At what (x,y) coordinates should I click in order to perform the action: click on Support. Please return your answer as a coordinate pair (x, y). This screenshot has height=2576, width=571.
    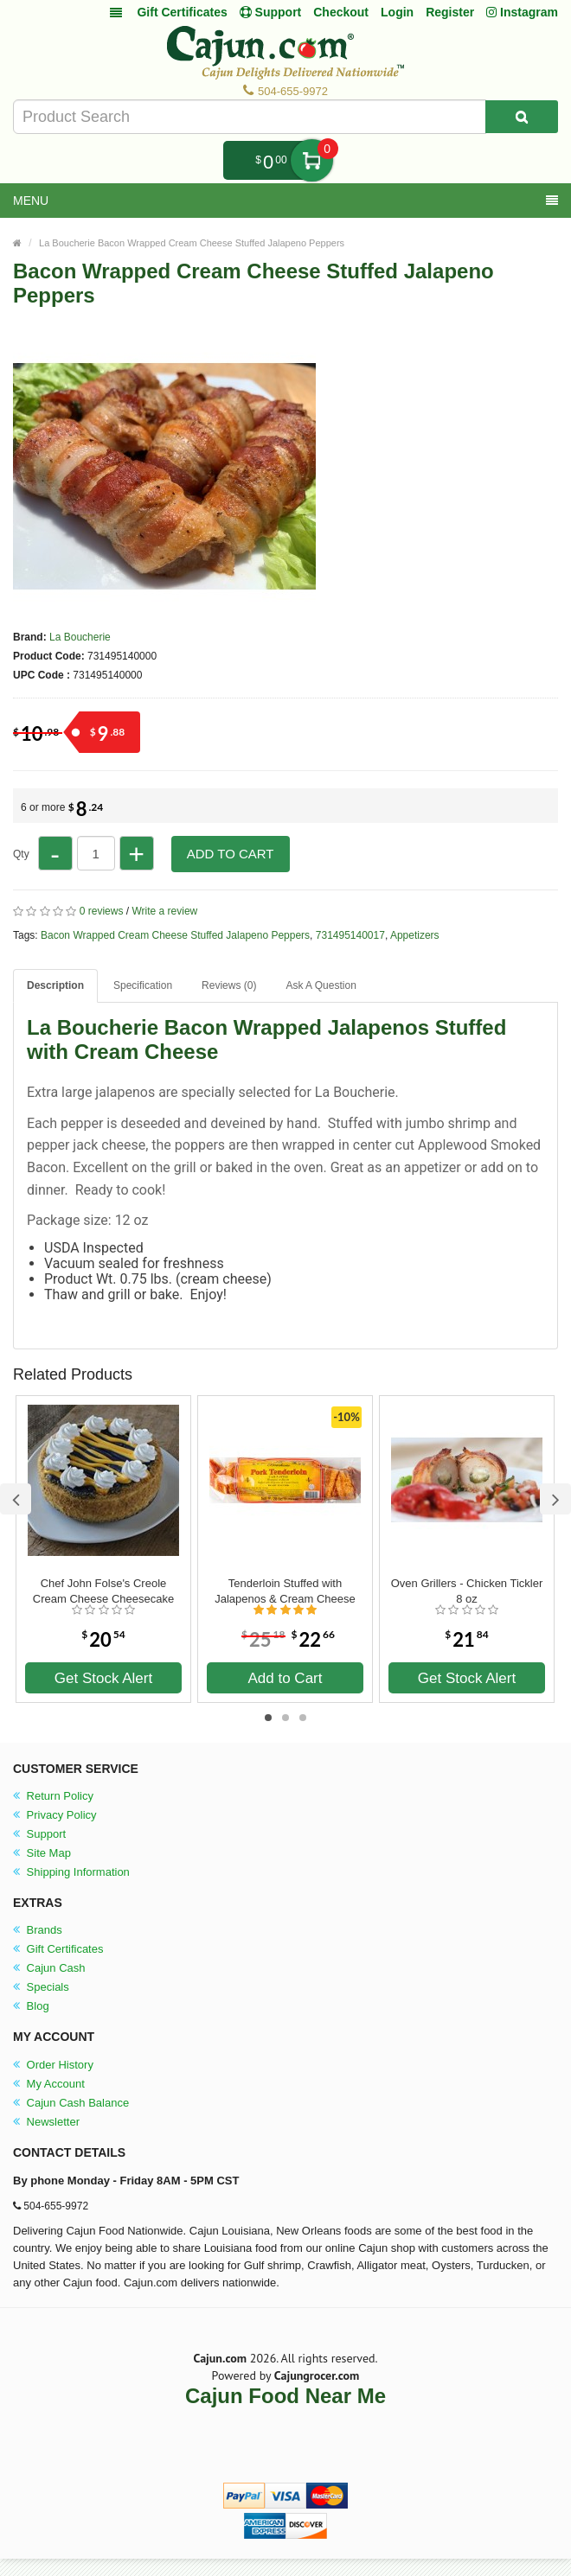
    Looking at the image, I should click on (39, 1833).